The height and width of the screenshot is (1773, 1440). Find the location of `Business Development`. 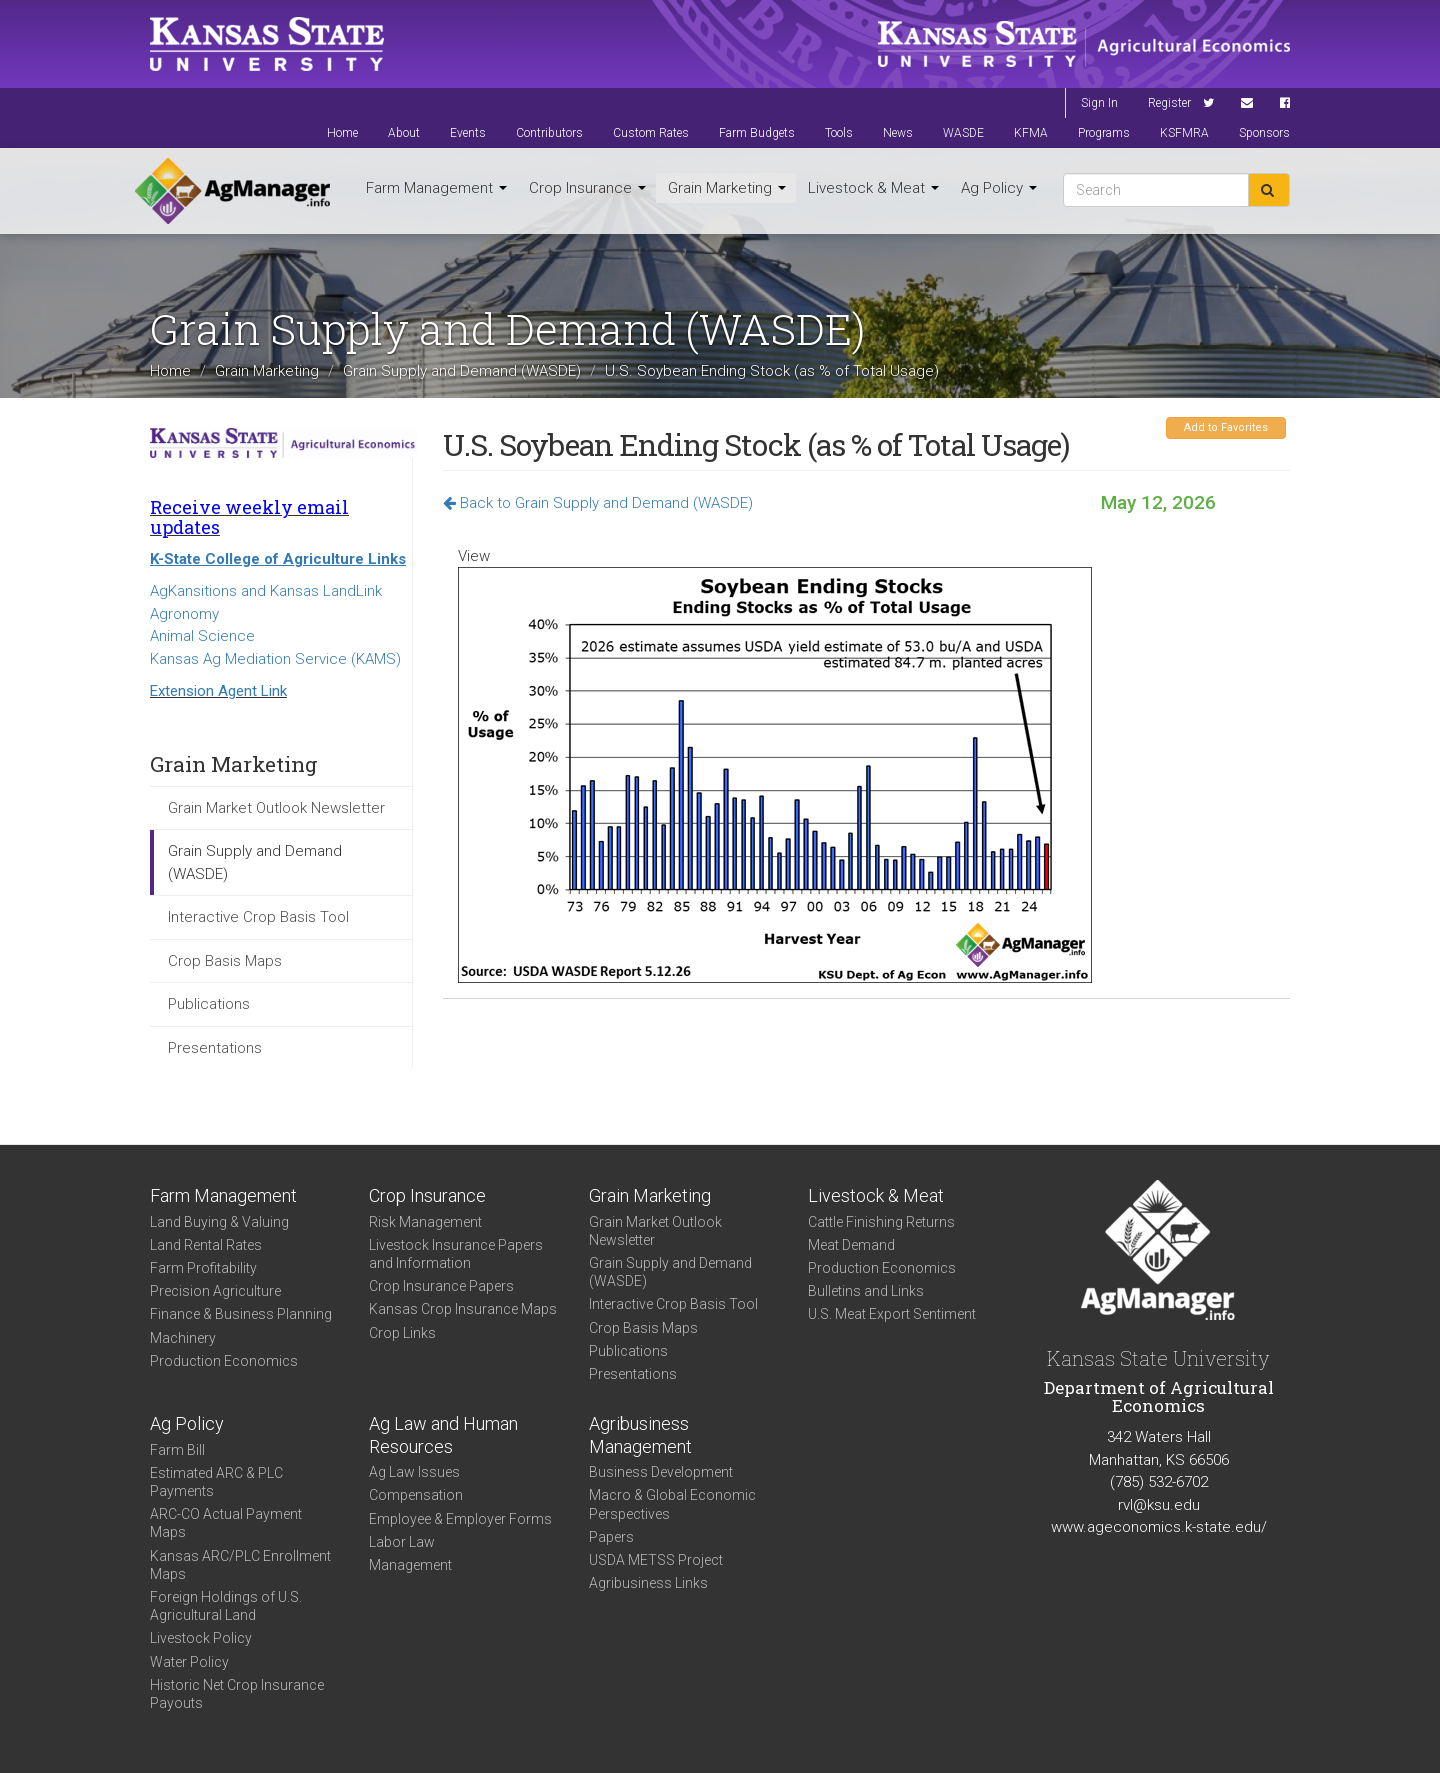

Business Development is located at coordinates (661, 1472).